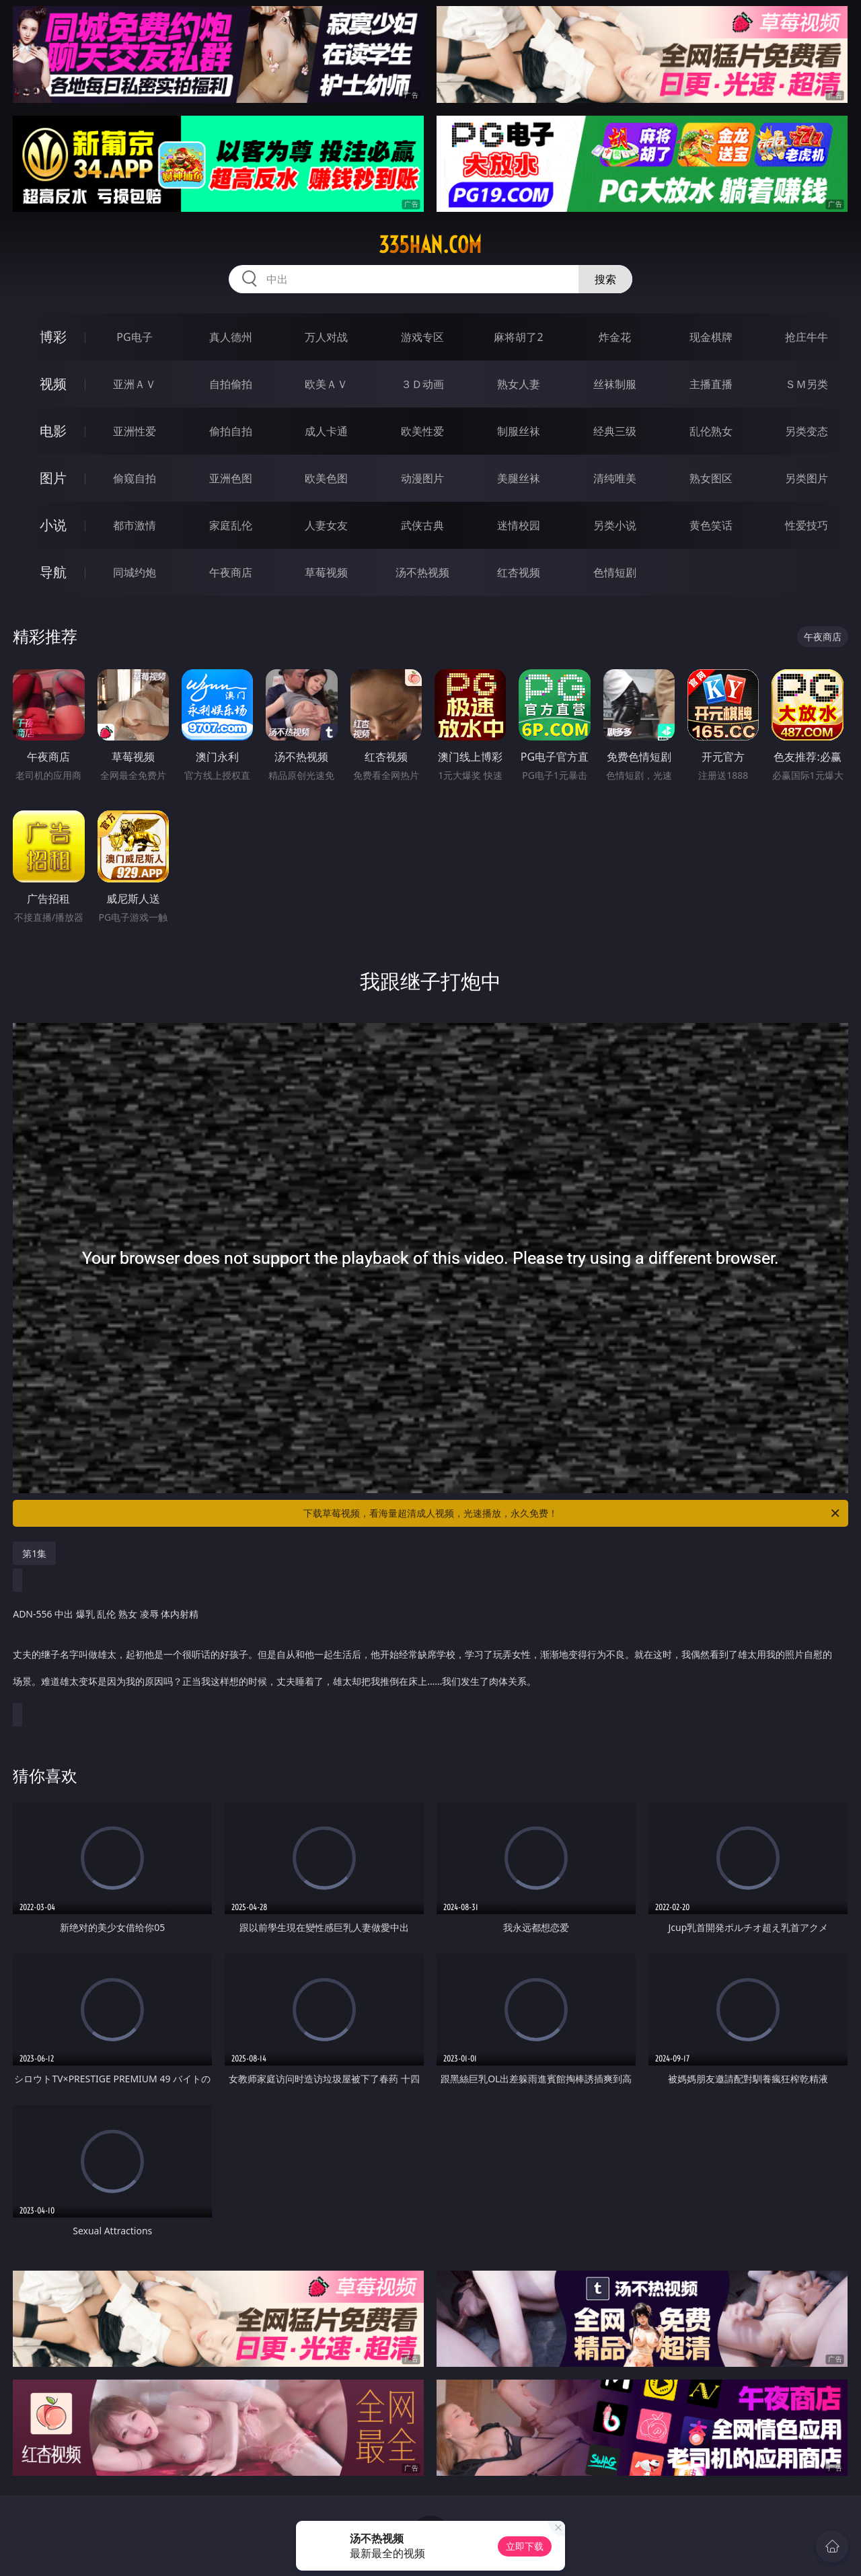  Describe the element at coordinates (614, 572) in the screenshot. I see `色情短剧` at that location.